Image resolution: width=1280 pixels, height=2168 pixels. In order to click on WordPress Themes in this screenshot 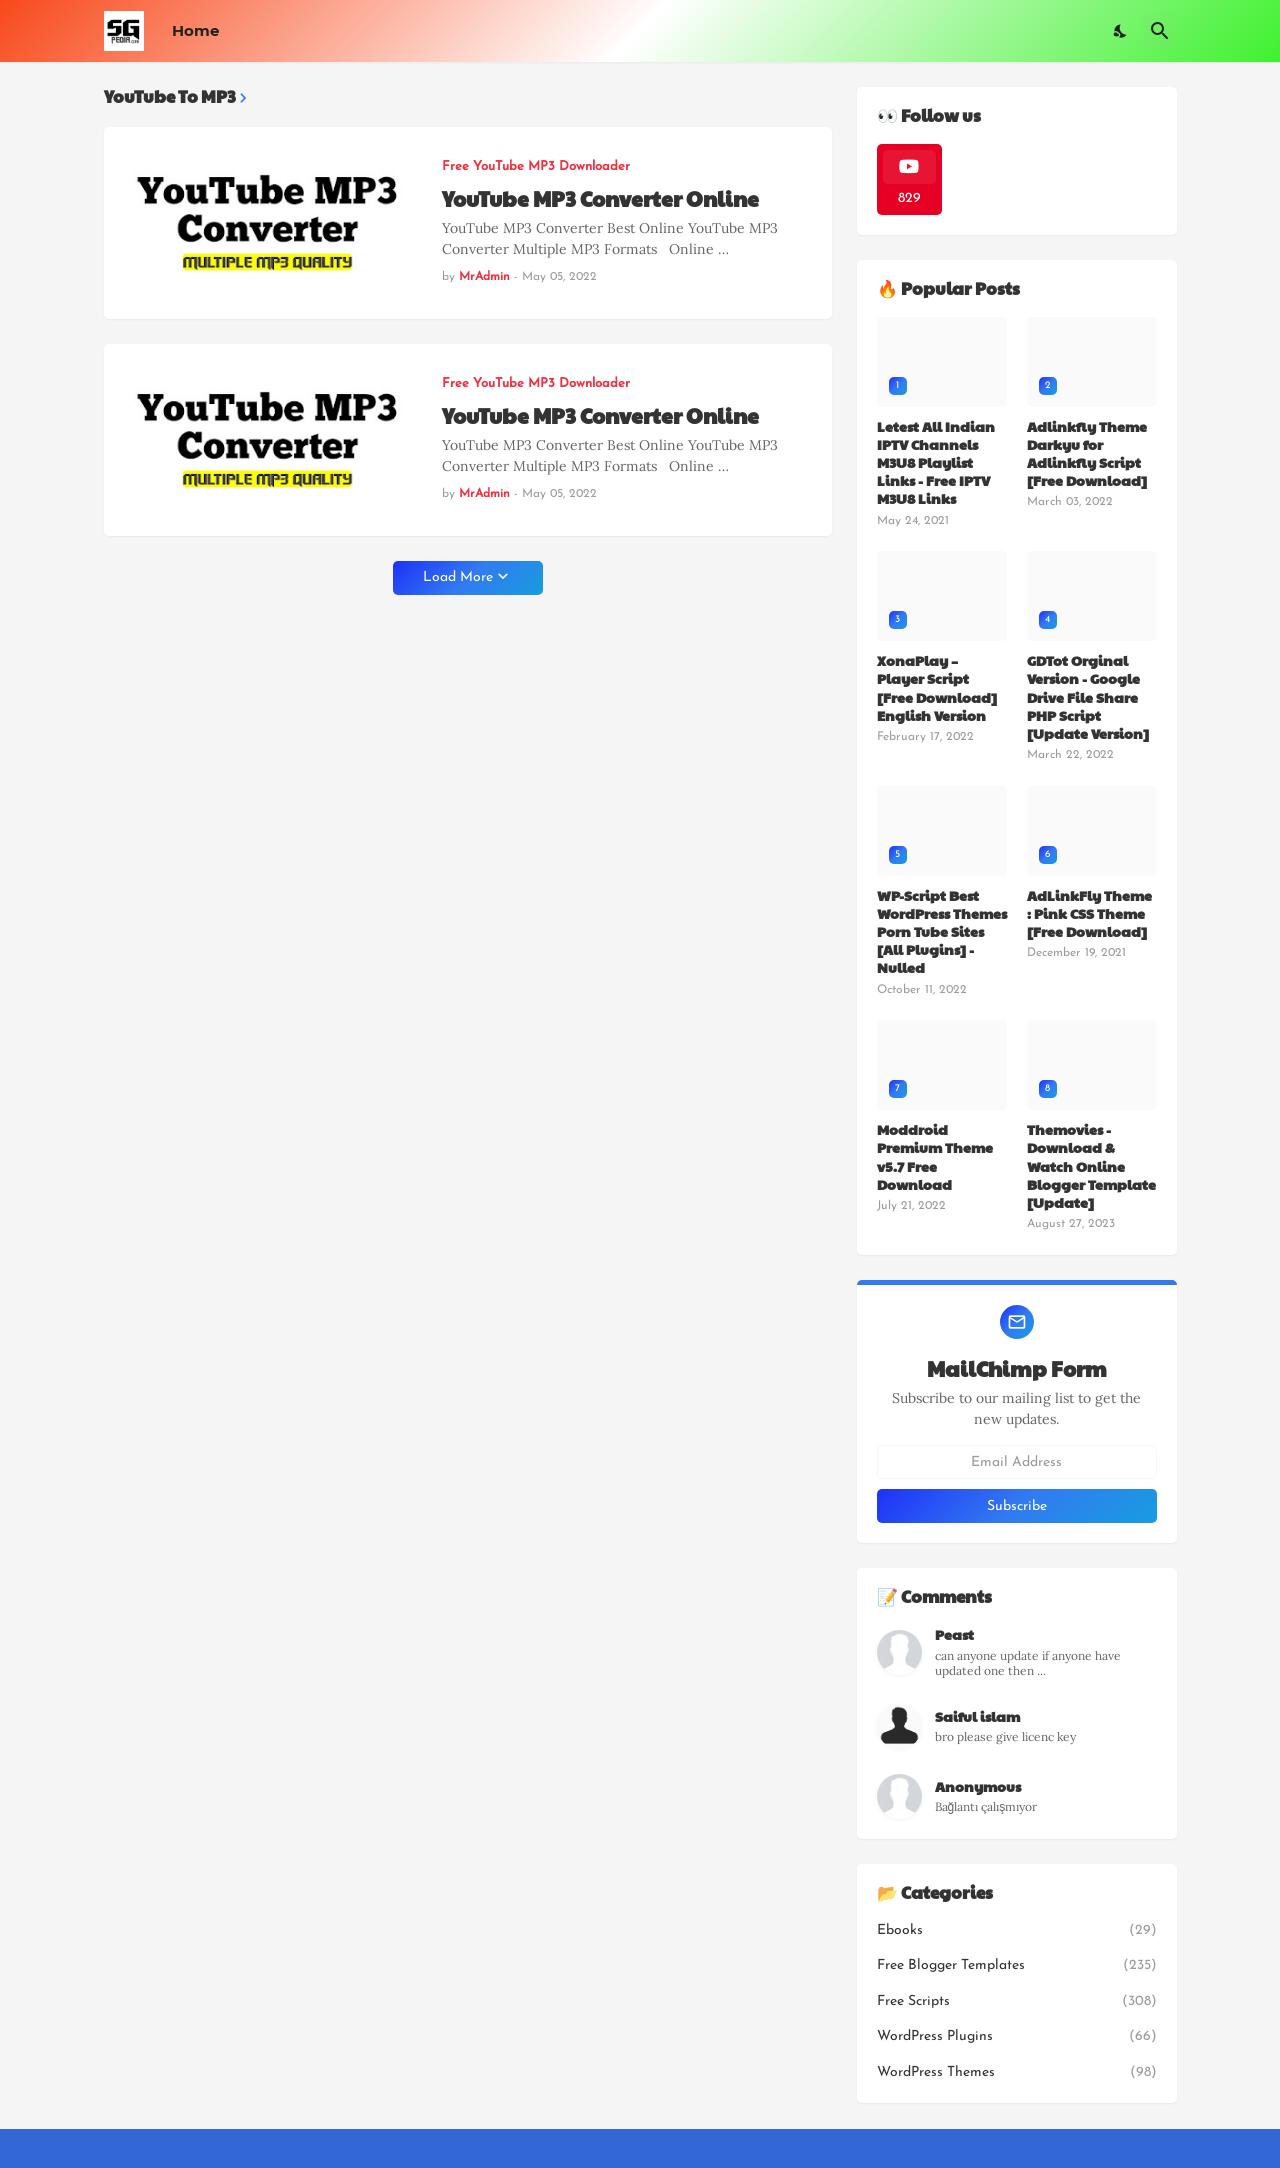, I will do `click(1017, 2073)`.